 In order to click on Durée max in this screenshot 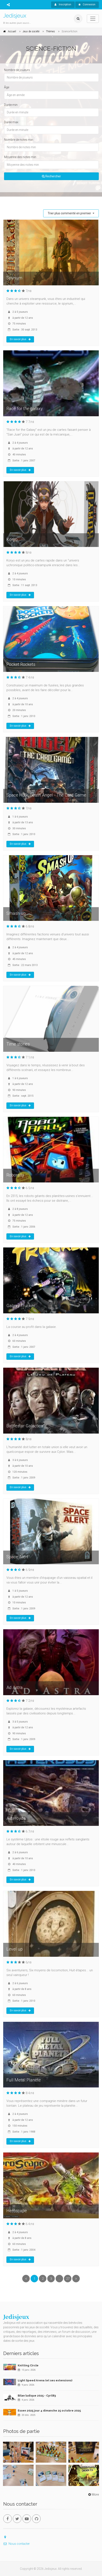, I will do `click(11, 122)`.